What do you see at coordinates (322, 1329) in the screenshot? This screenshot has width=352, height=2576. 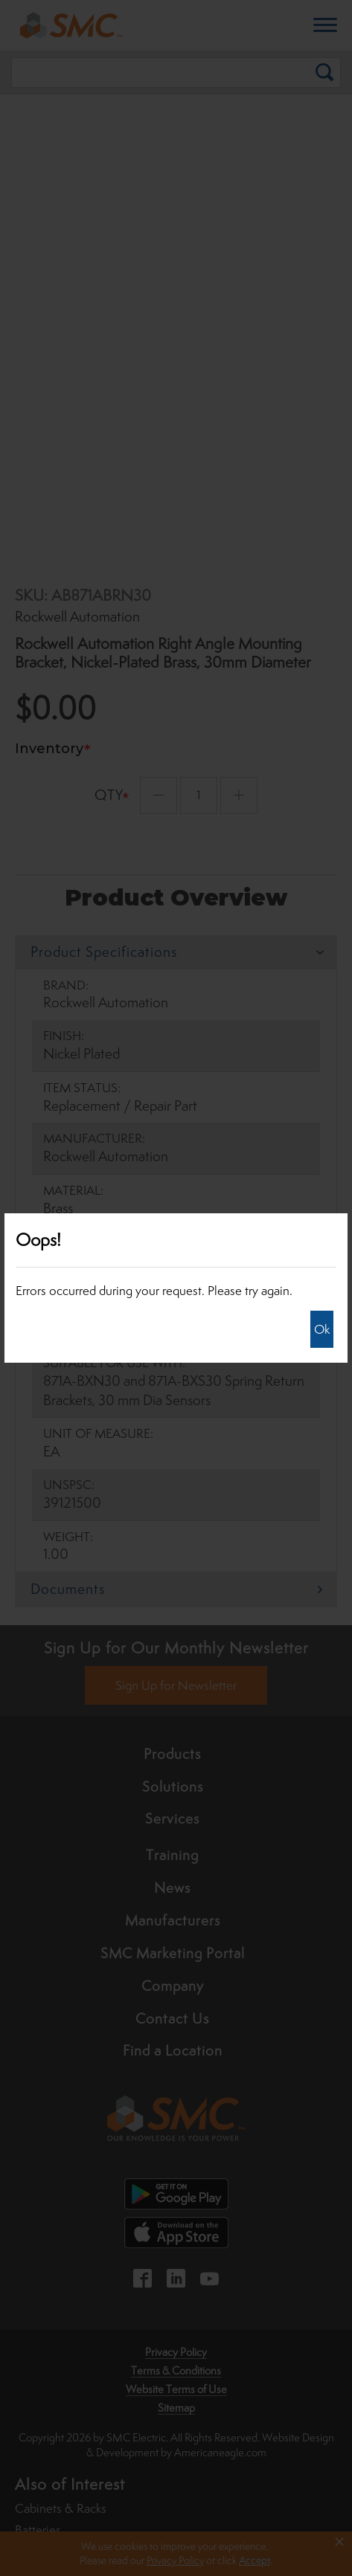 I see `Ok` at bounding box center [322, 1329].